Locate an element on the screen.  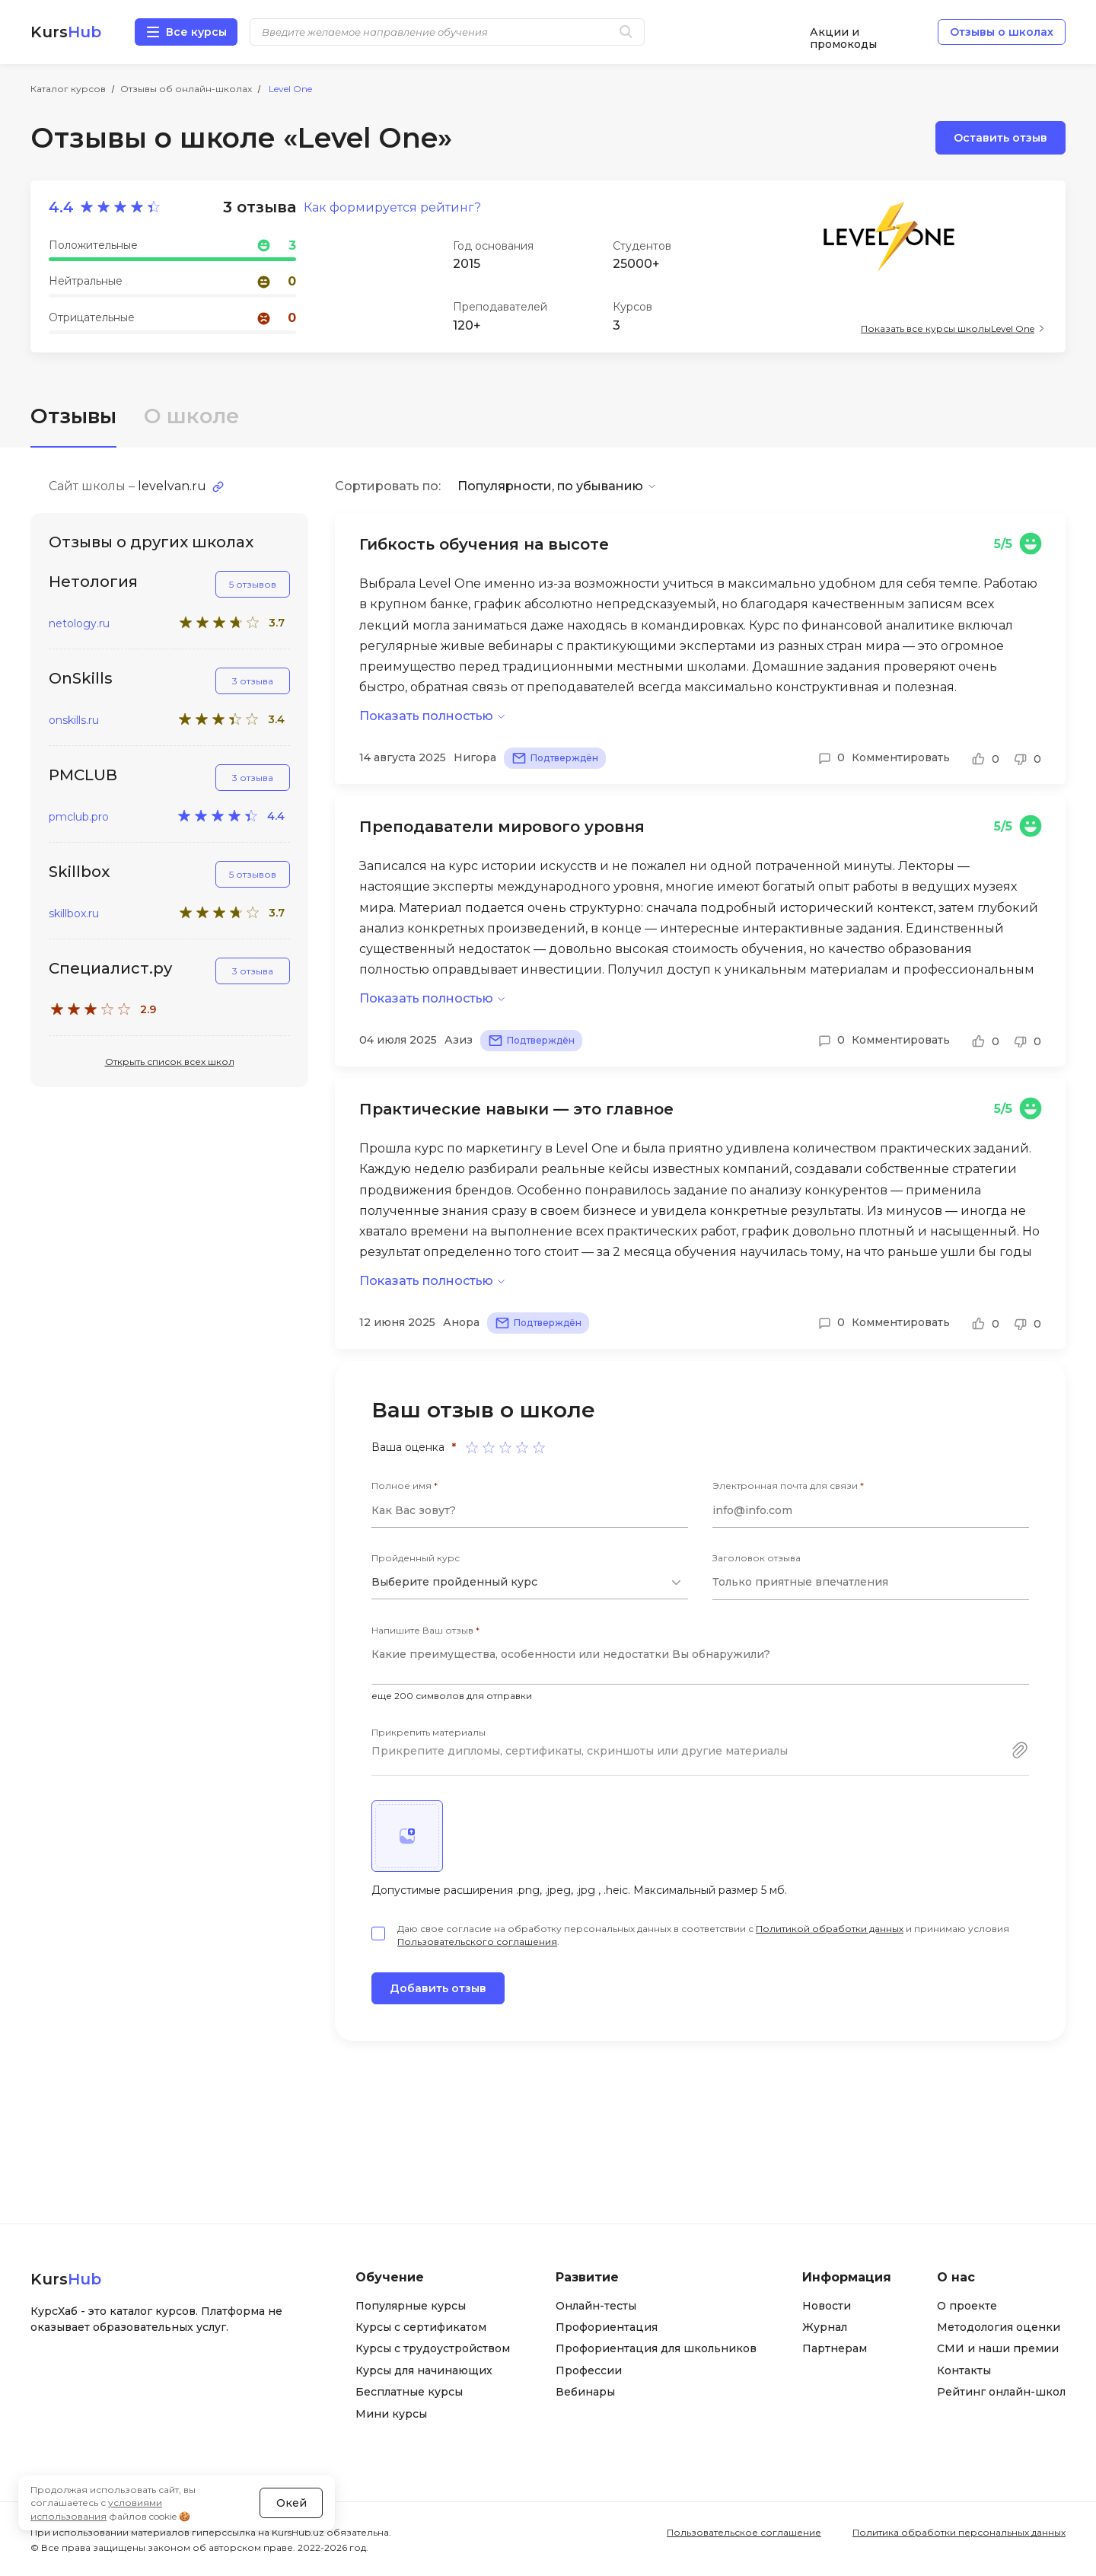
Выберите пройденный курс [textbox] is located at coordinates (454, 1582).